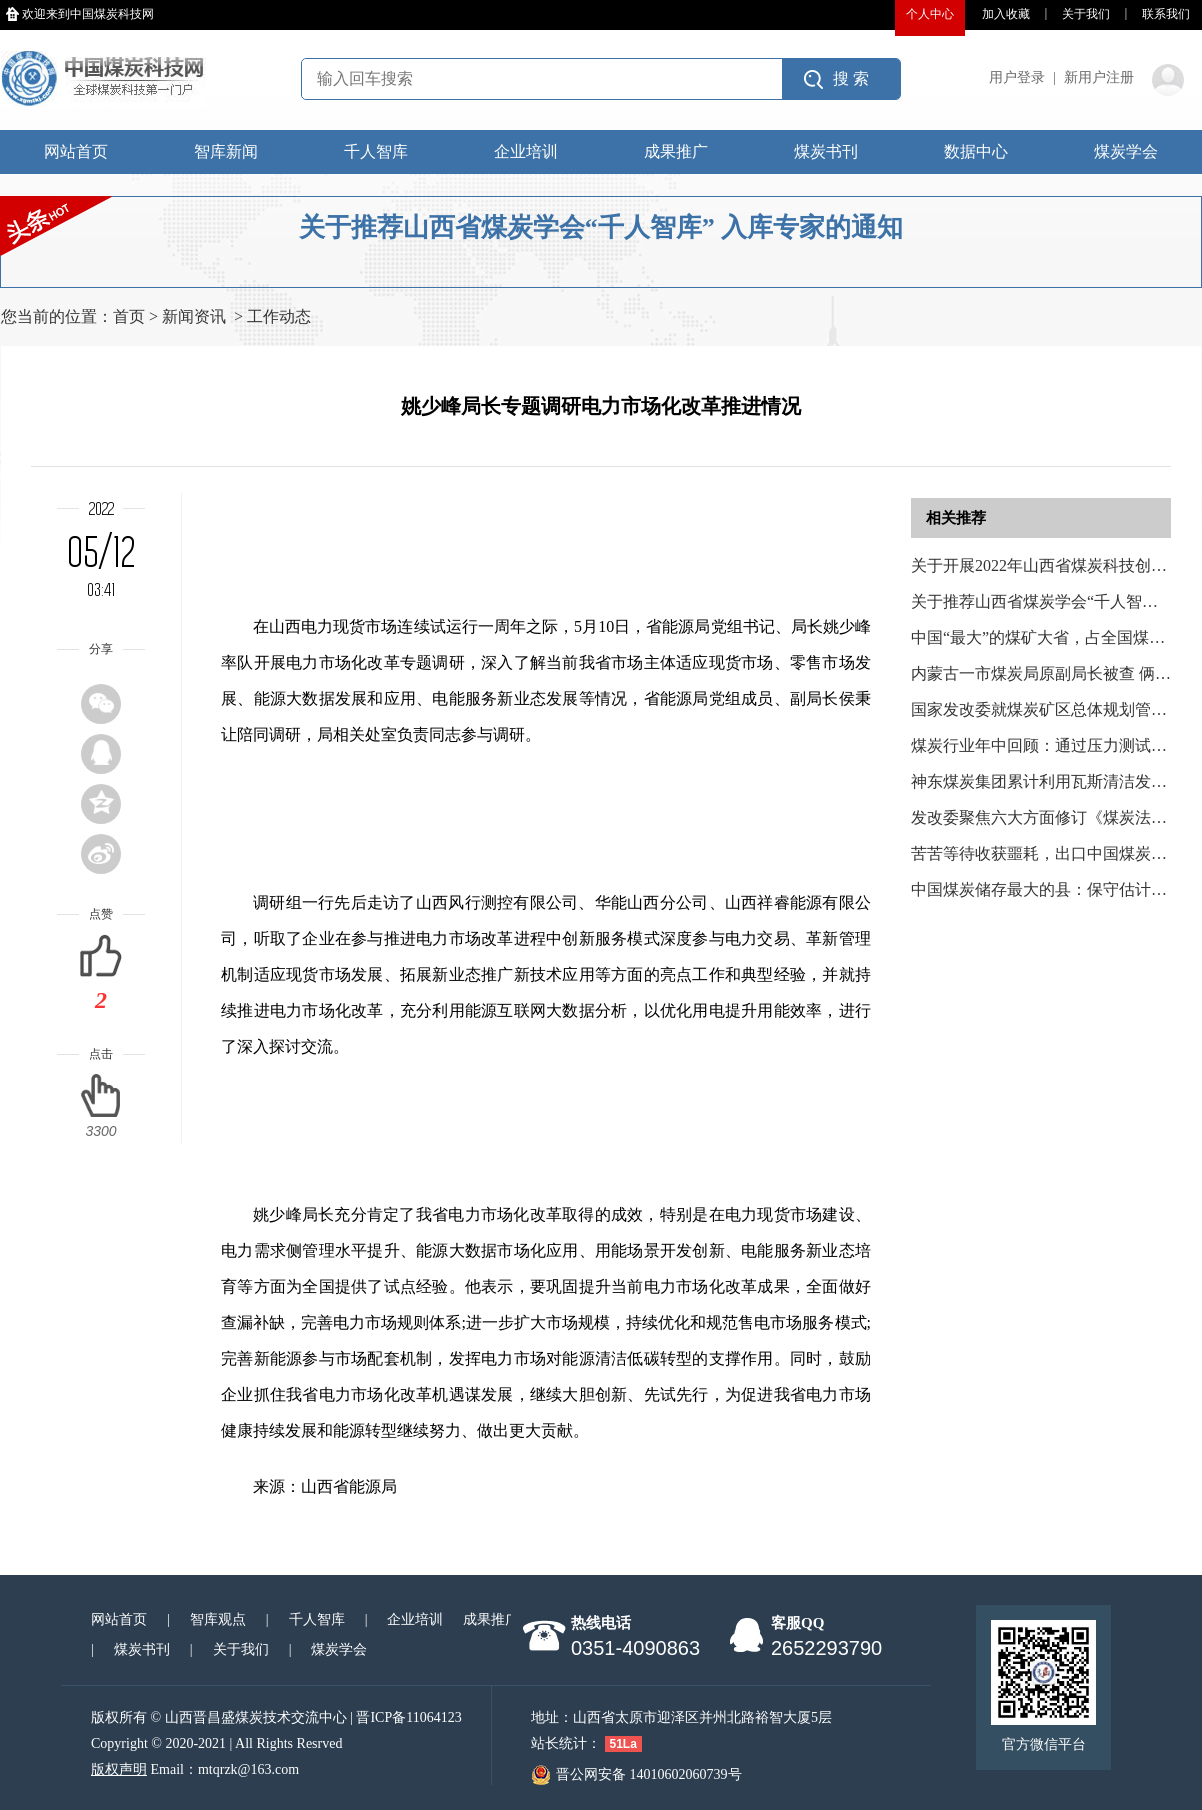  Describe the element at coordinates (526, 151) in the screenshot. I see `企业培训` at that location.